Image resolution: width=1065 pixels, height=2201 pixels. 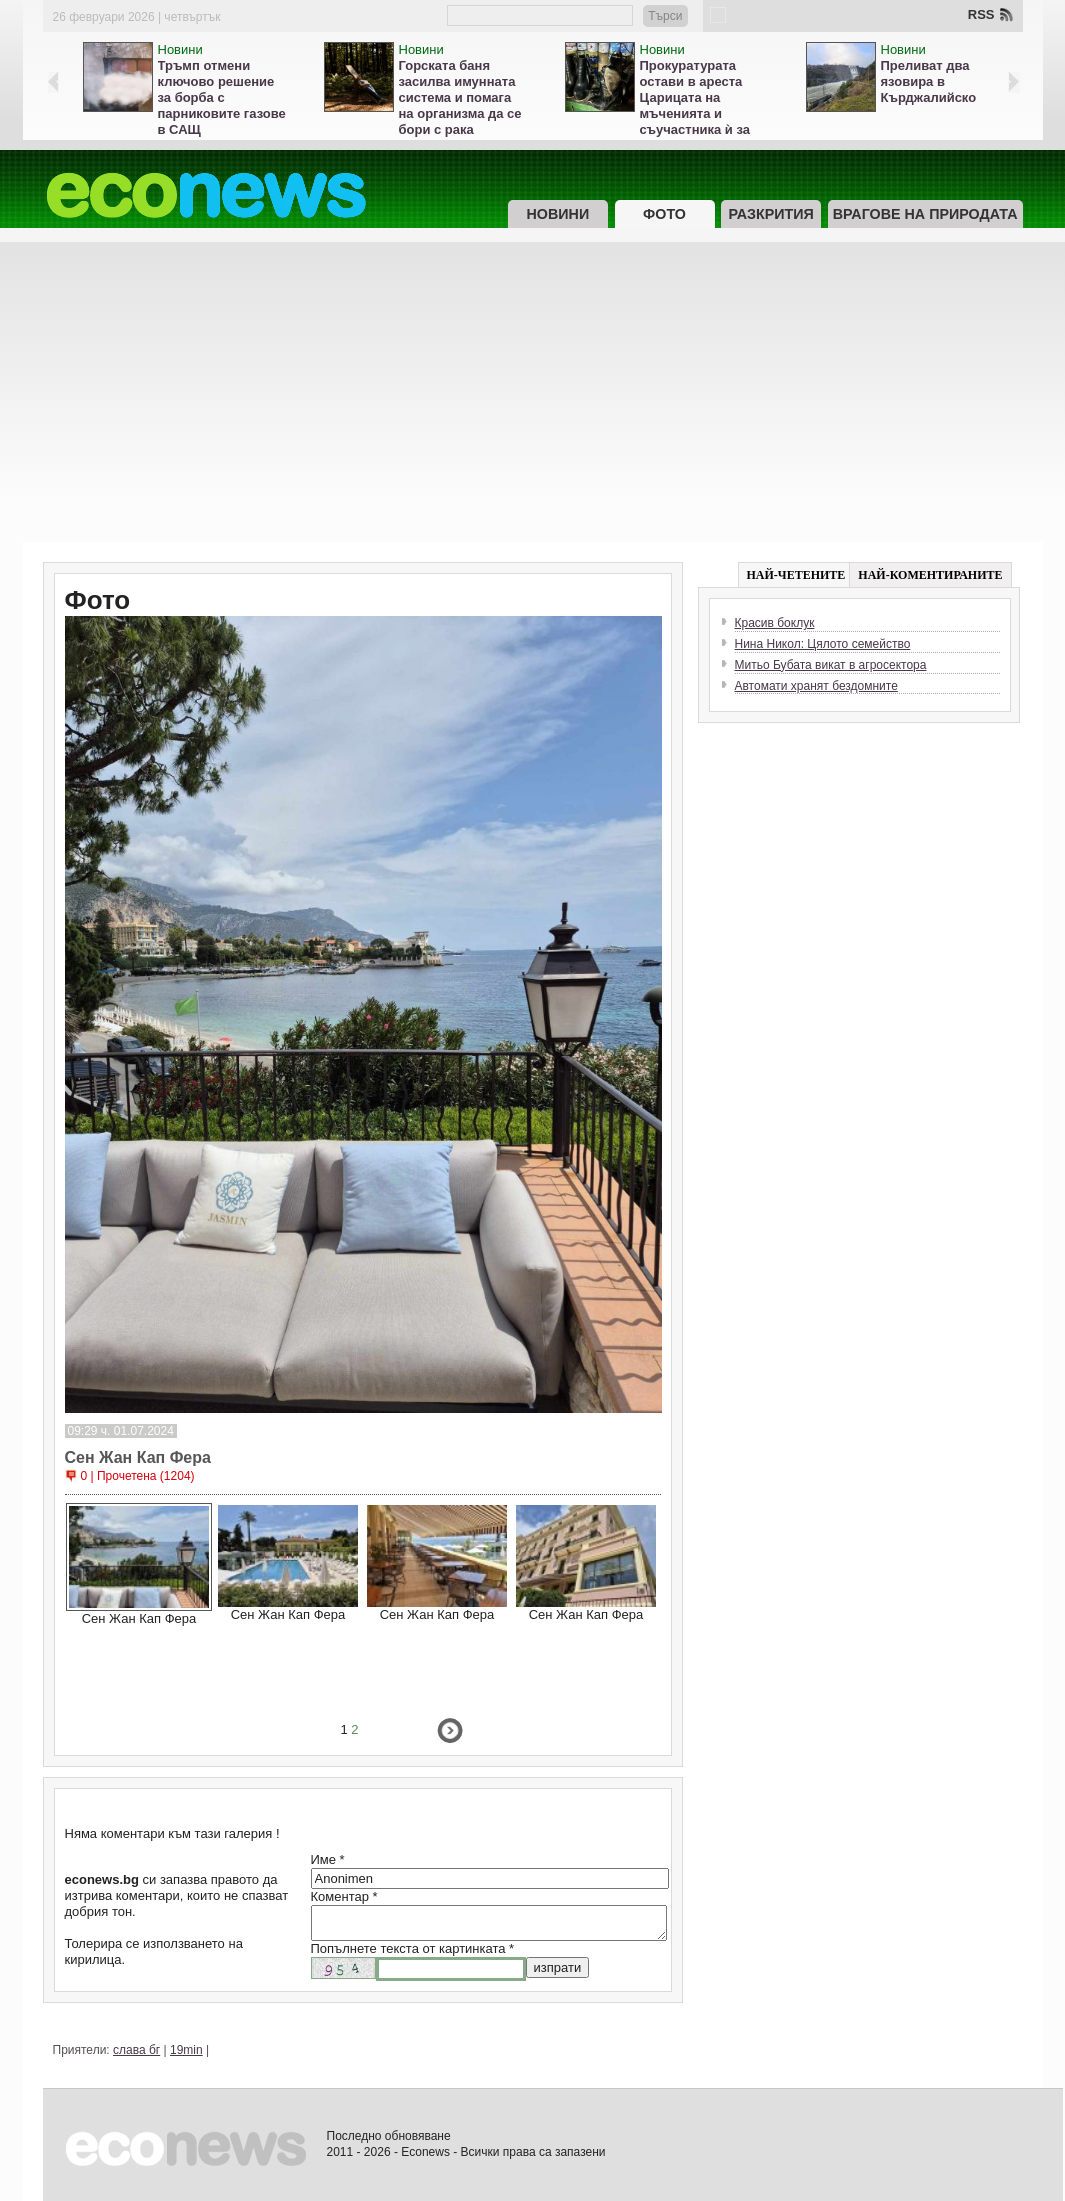 What do you see at coordinates (664, 214) in the screenshot?
I see `Фото` at bounding box center [664, 214].